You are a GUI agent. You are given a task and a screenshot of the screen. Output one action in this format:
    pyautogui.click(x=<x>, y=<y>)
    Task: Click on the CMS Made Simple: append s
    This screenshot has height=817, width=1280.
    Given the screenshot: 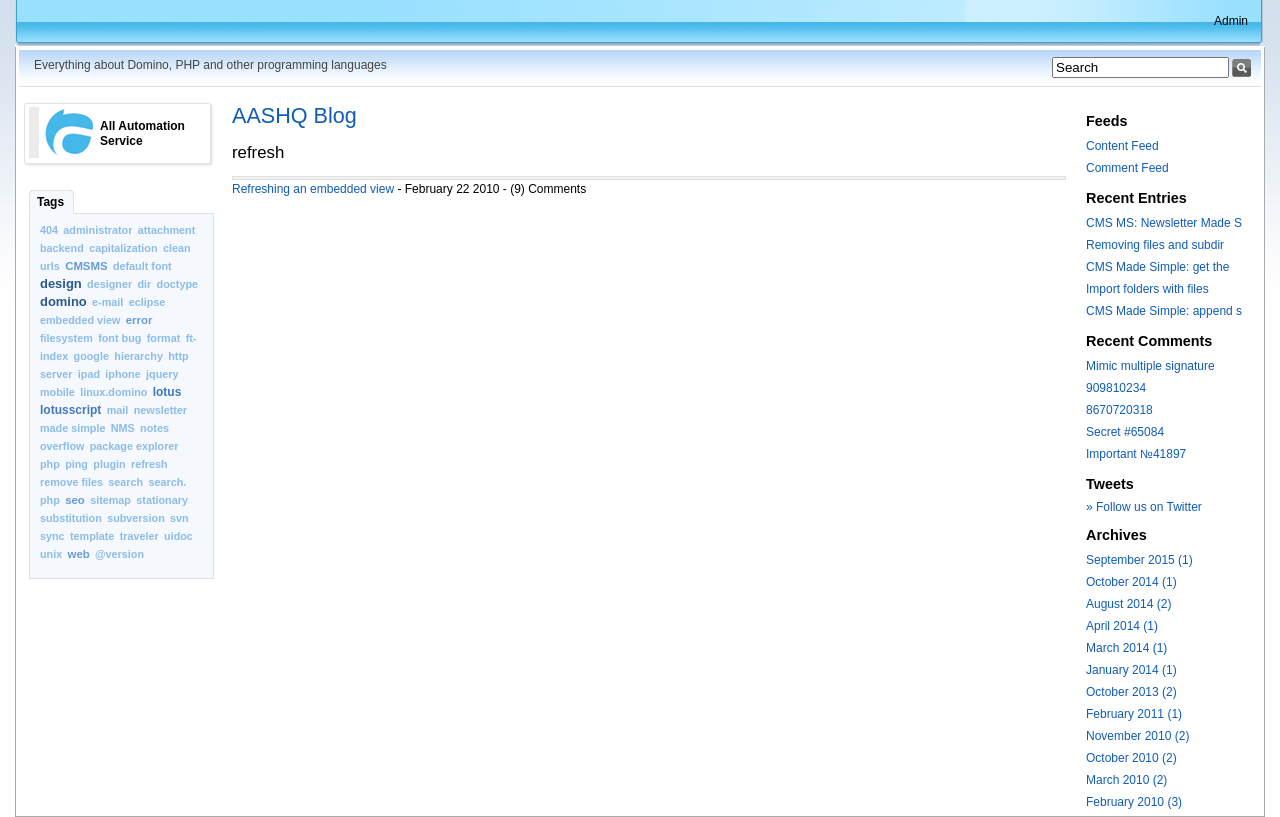 What is the action you would take?
    pyautogui.click(x=1164, y=311)
    